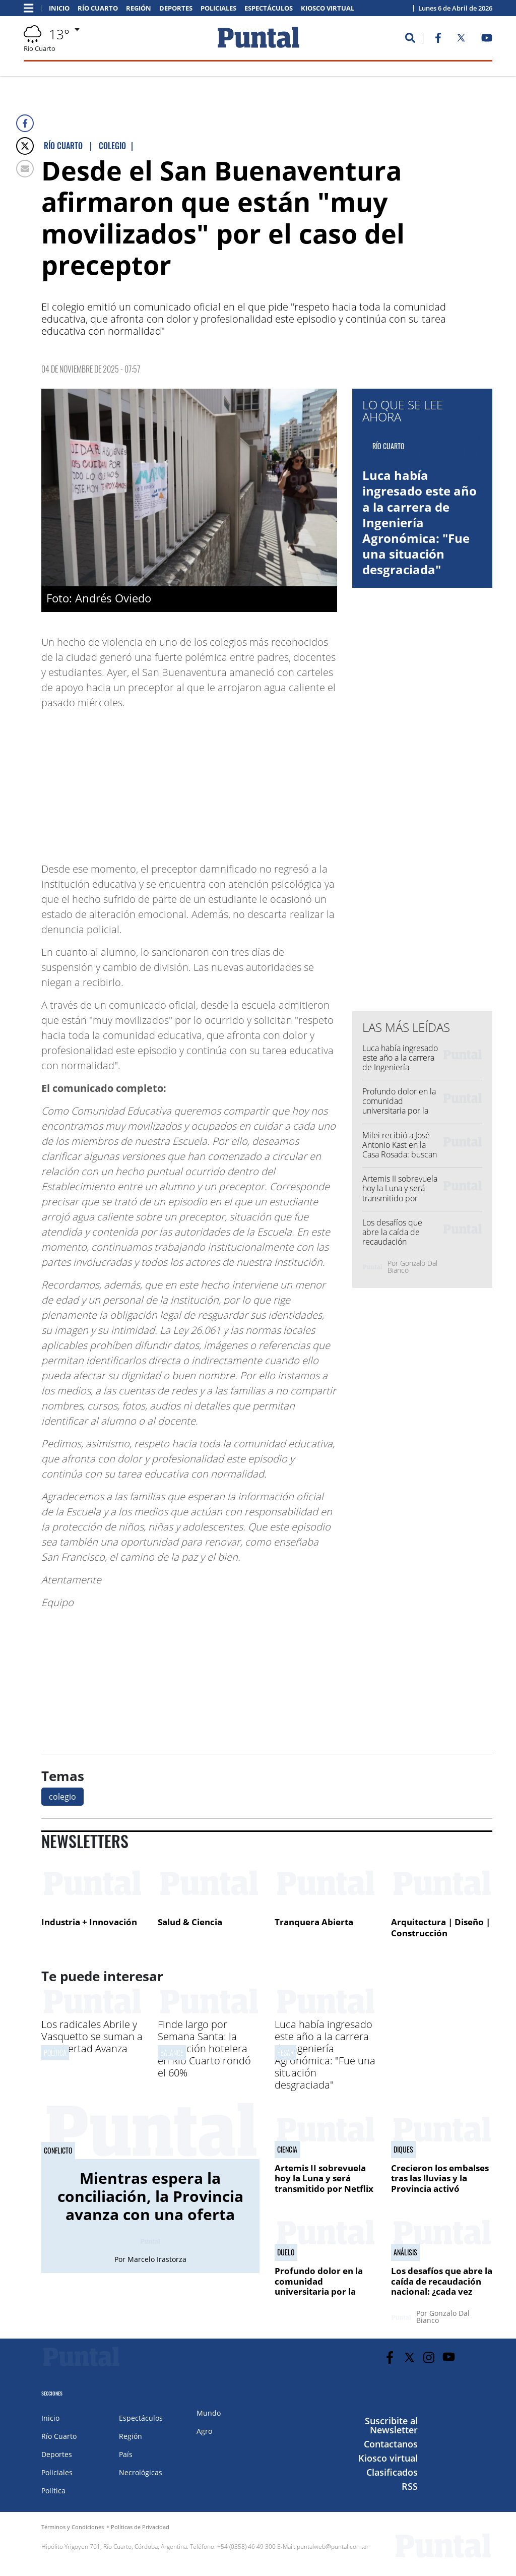 Image resolution: width=516 pixels, height=2576 pixels. I want to click on Conflicto, so click(58, 2150).